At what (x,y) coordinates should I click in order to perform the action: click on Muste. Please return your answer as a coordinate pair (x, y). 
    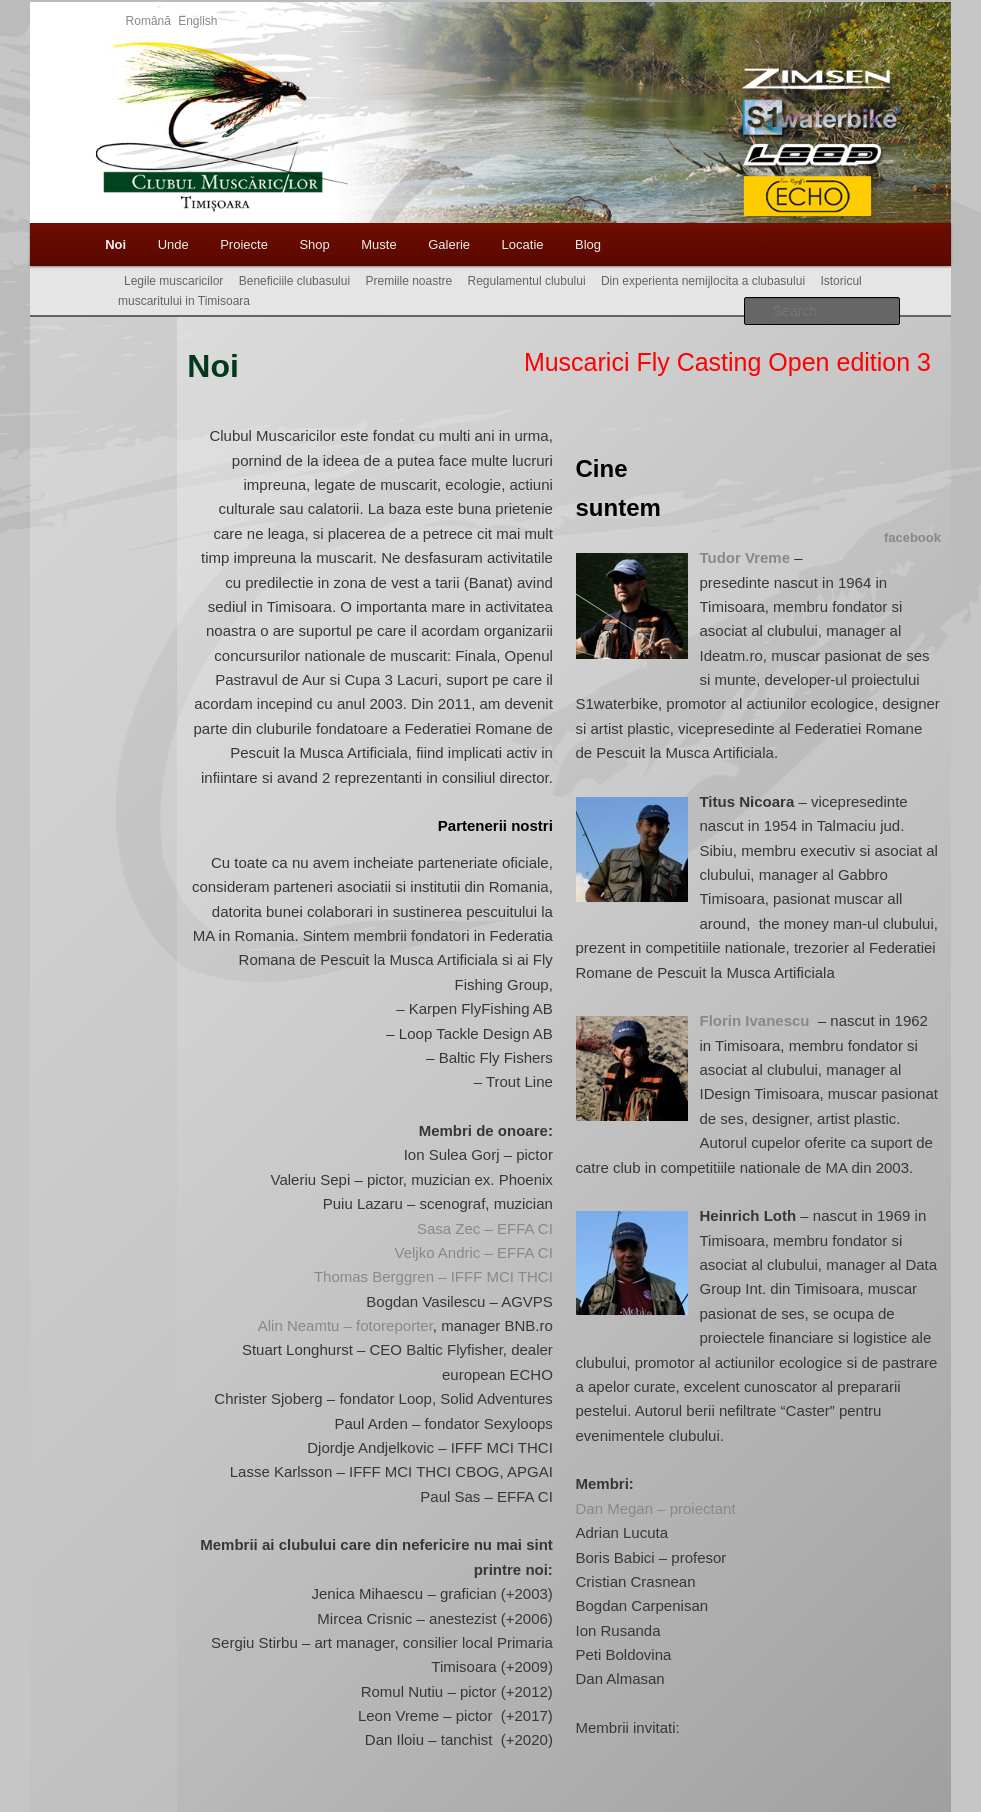
    Looking at the image, I should click on (378, 244).